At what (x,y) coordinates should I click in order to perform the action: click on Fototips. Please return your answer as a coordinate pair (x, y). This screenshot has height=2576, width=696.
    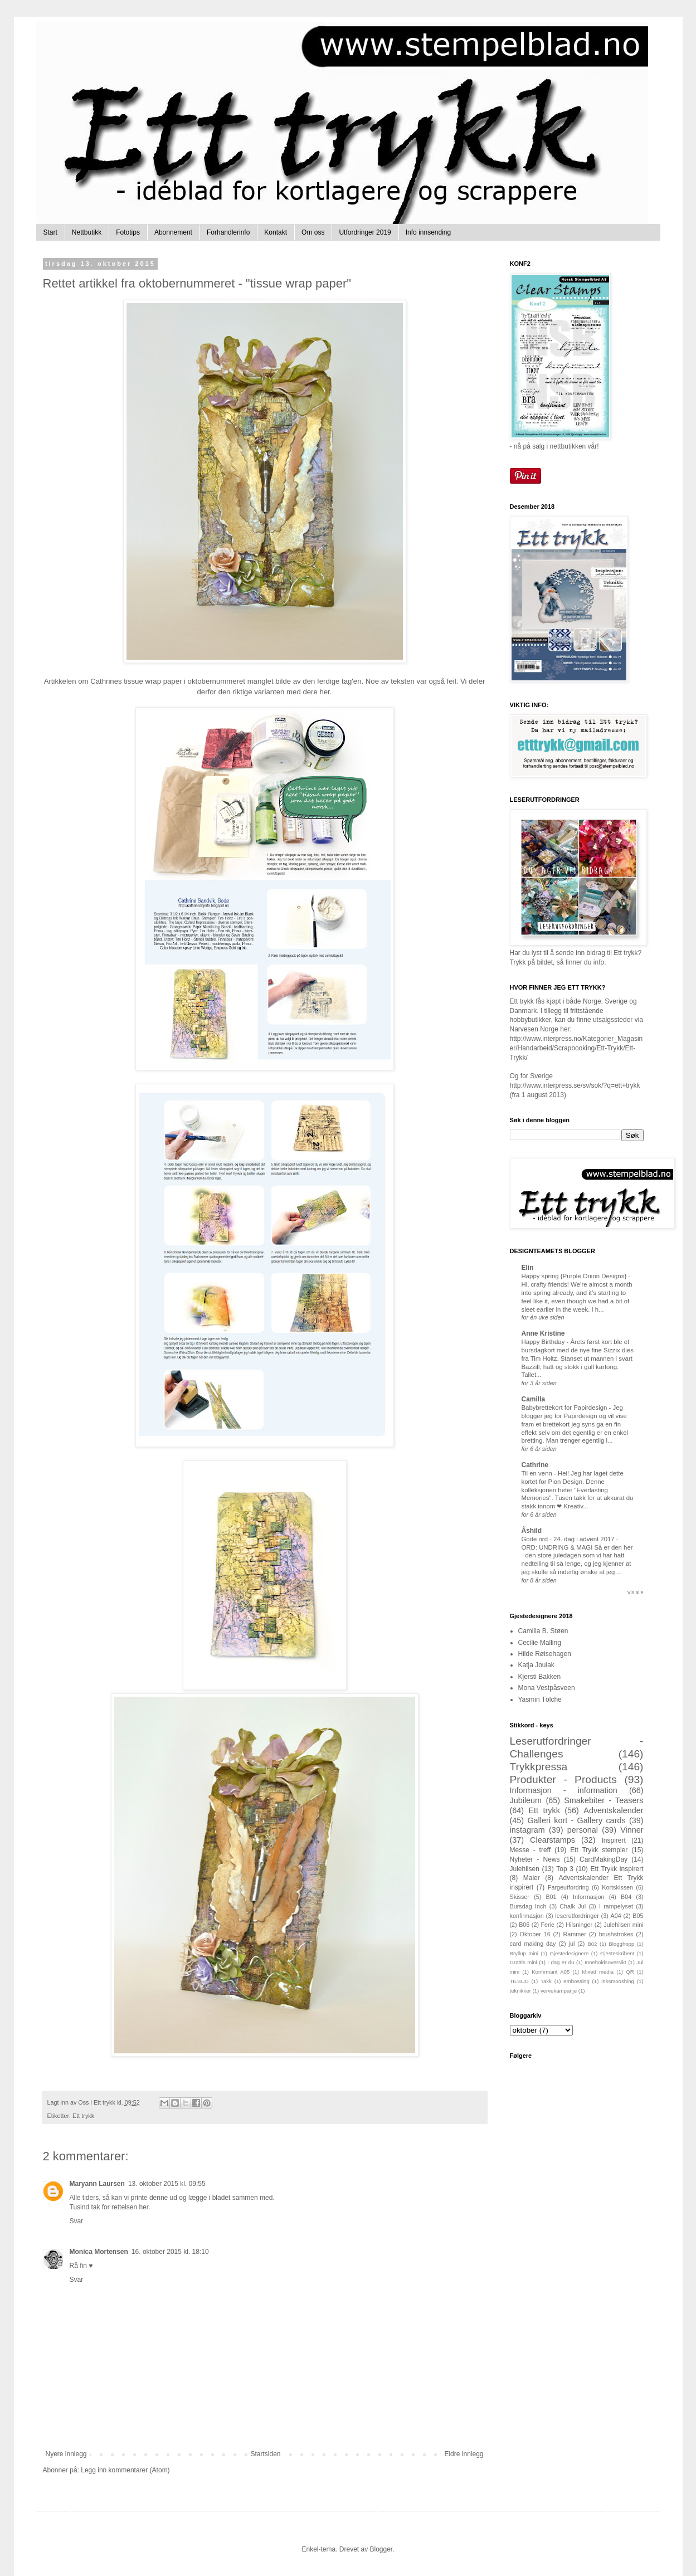
    Looking at the image, I should click on (128, 232).